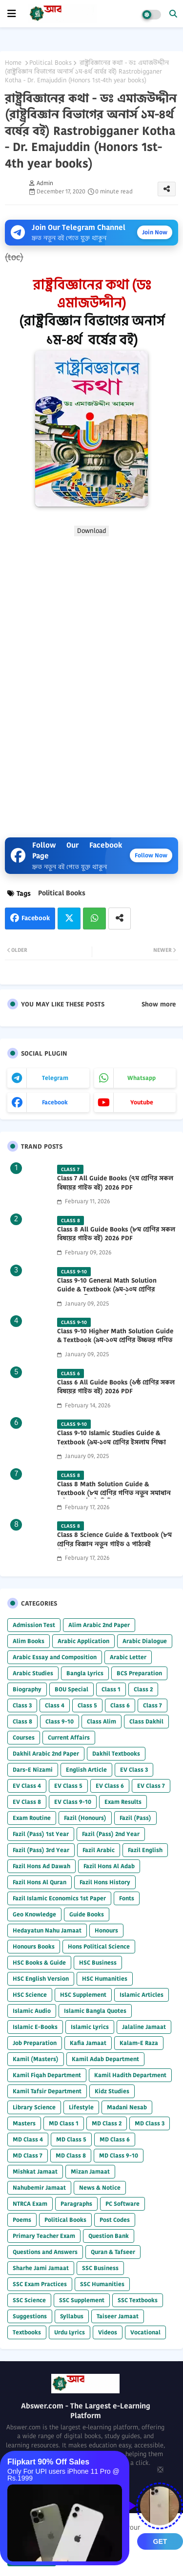 The image size is (183, 2576). What do you see at coordinates (30, 2316) in the screenshot?
I see `Suggestions` at bounding box center [30, 2316].